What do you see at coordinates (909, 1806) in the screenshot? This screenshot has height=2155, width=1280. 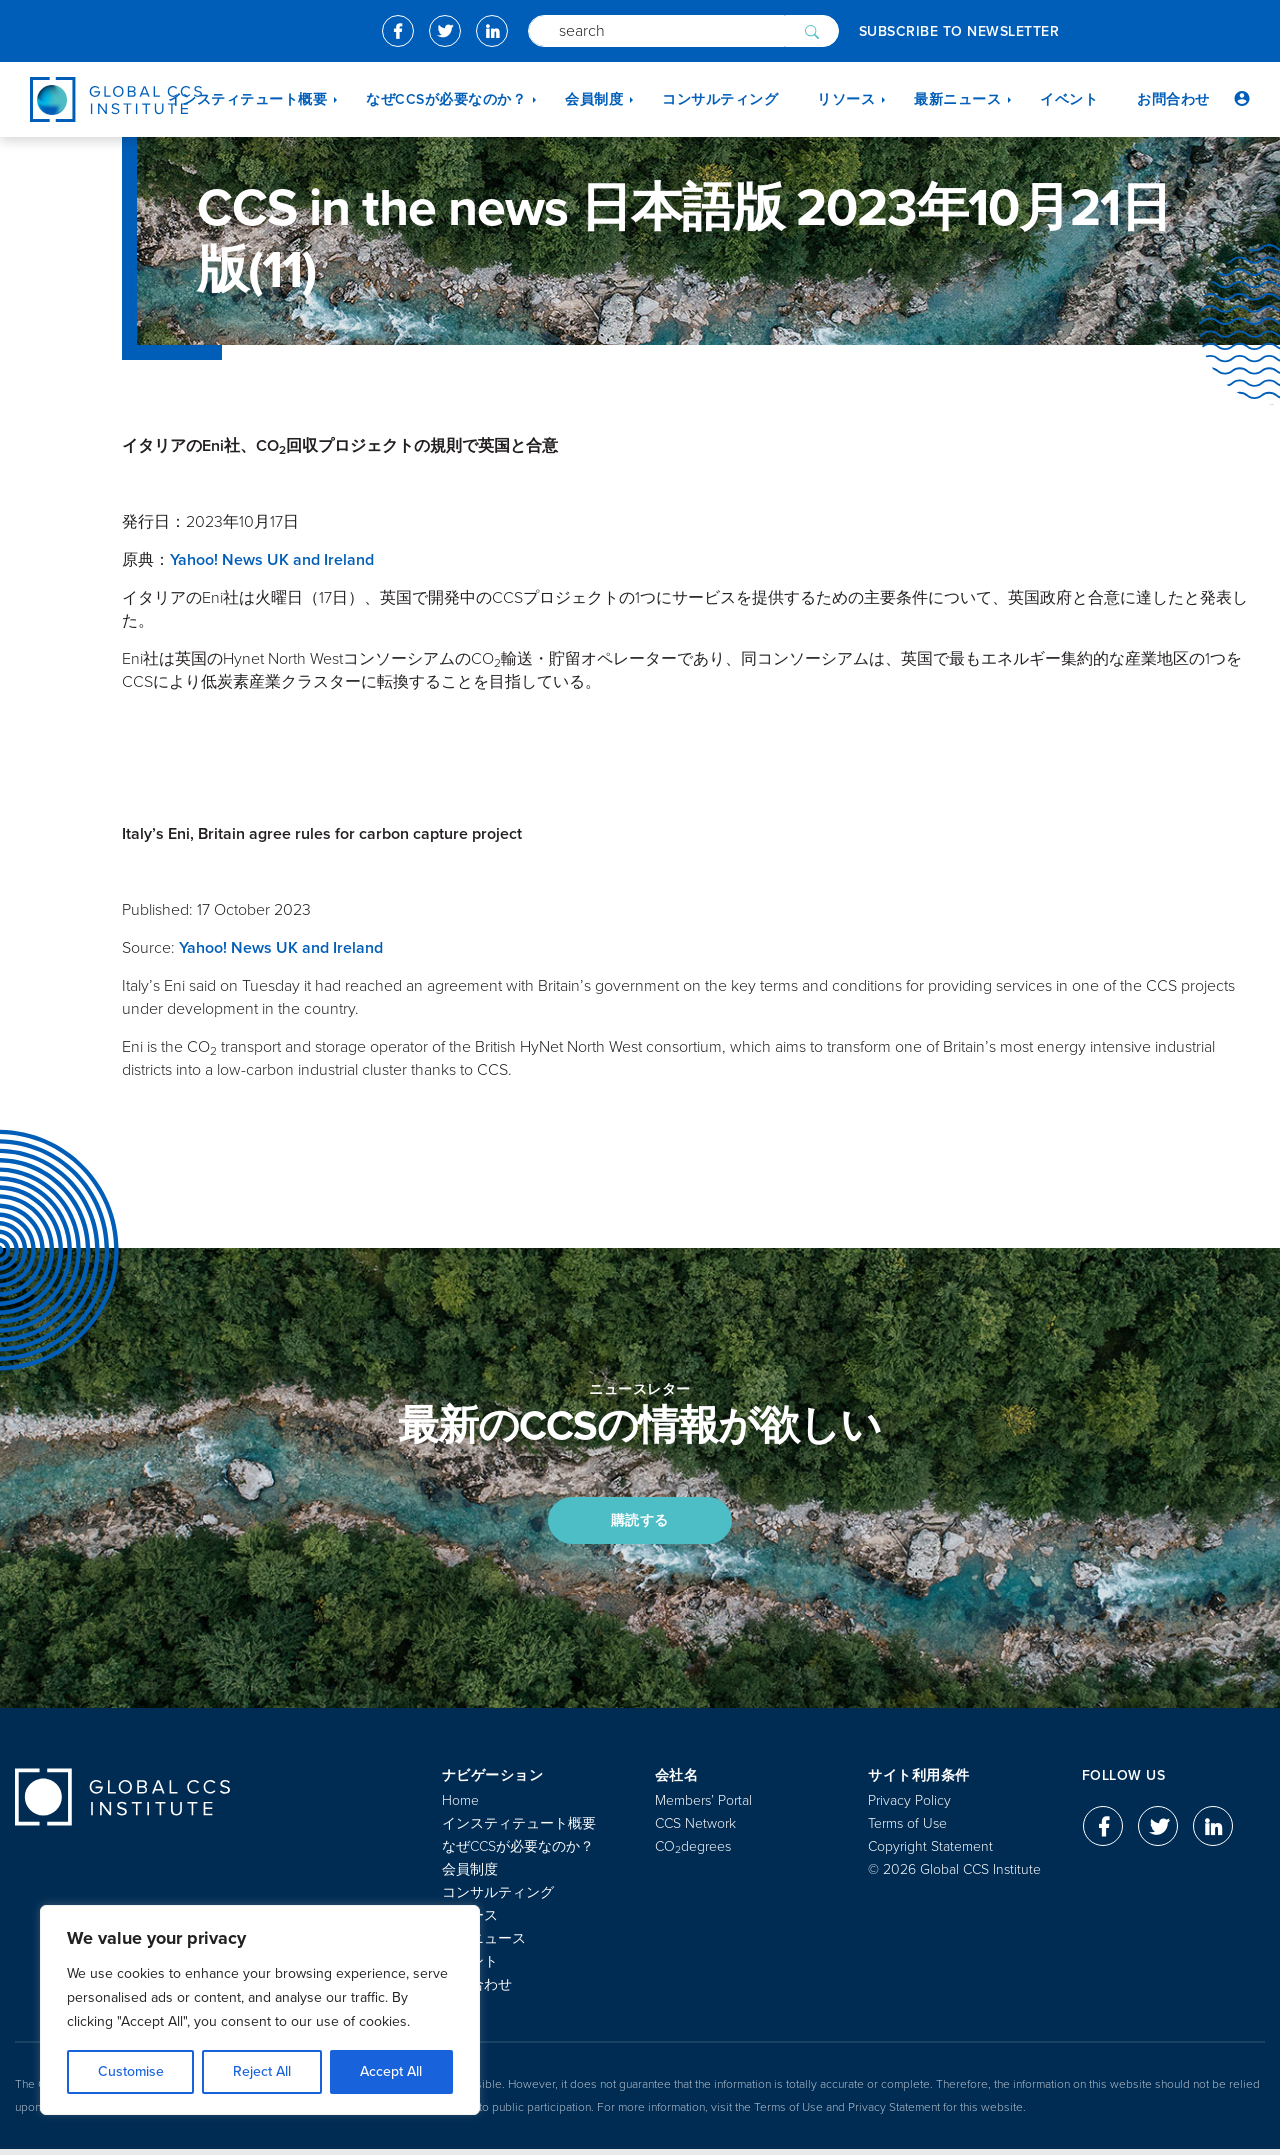 I see `Privacy Policy` at bounding box center [909, 1806].